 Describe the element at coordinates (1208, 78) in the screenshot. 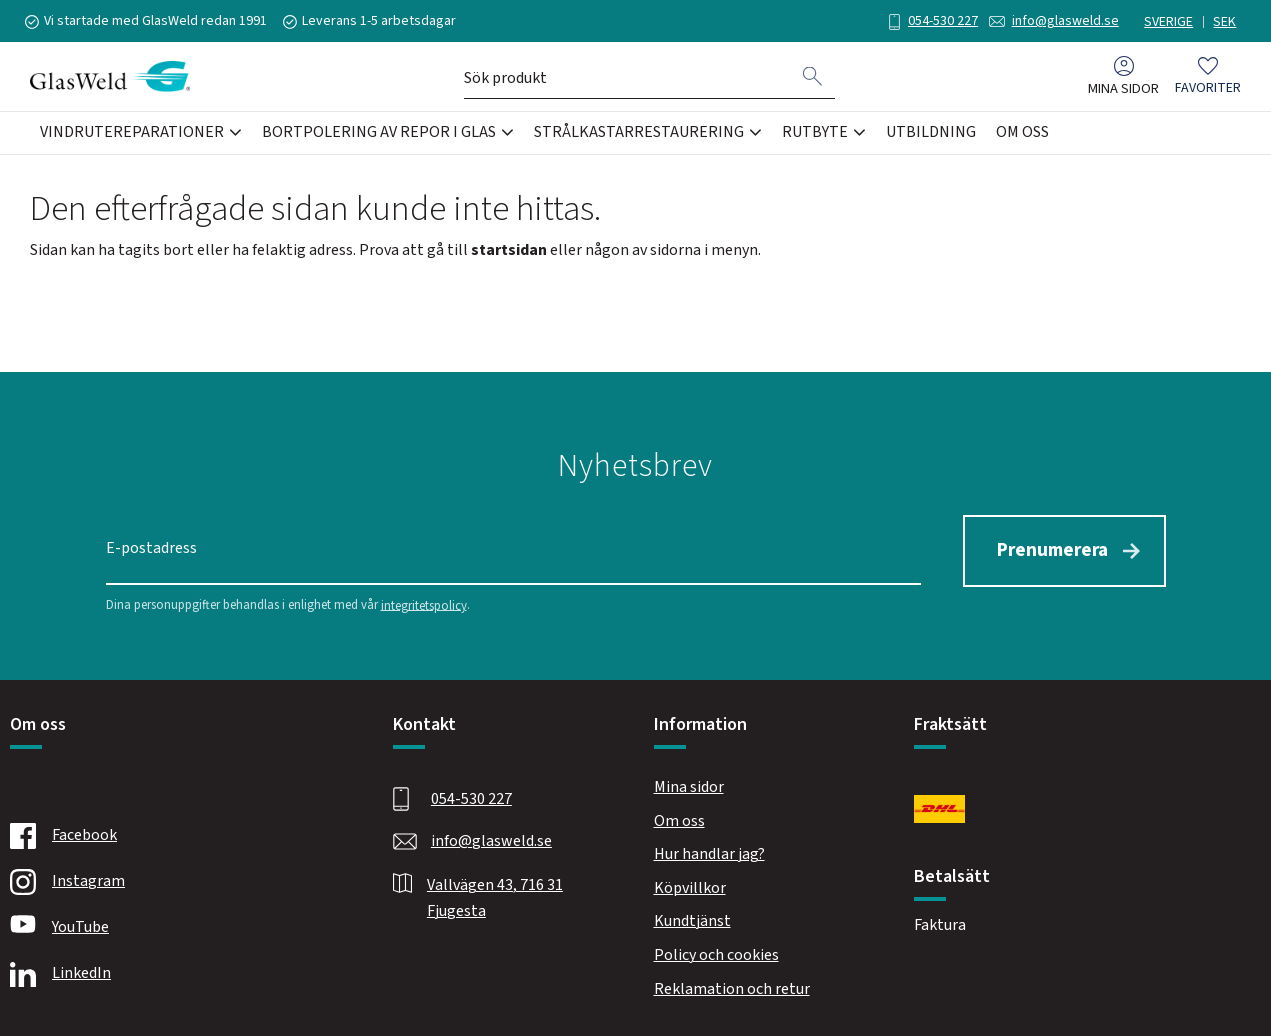

I see `[button]` at that location.